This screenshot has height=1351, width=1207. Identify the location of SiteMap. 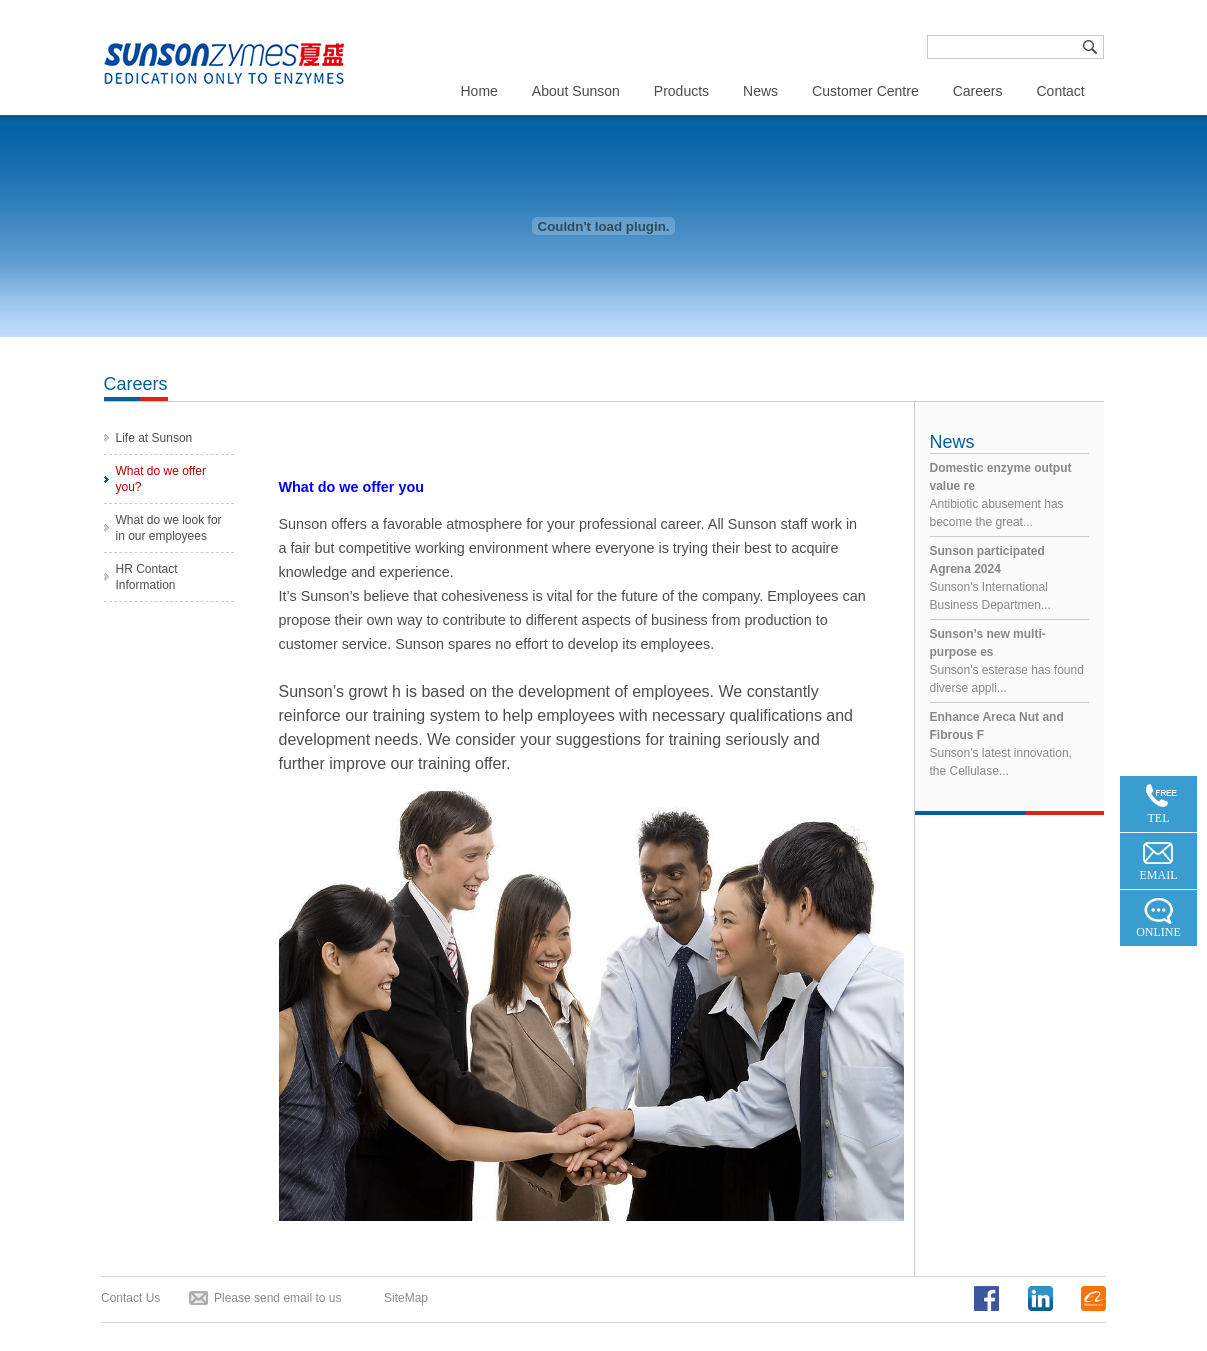
(406, 1298).